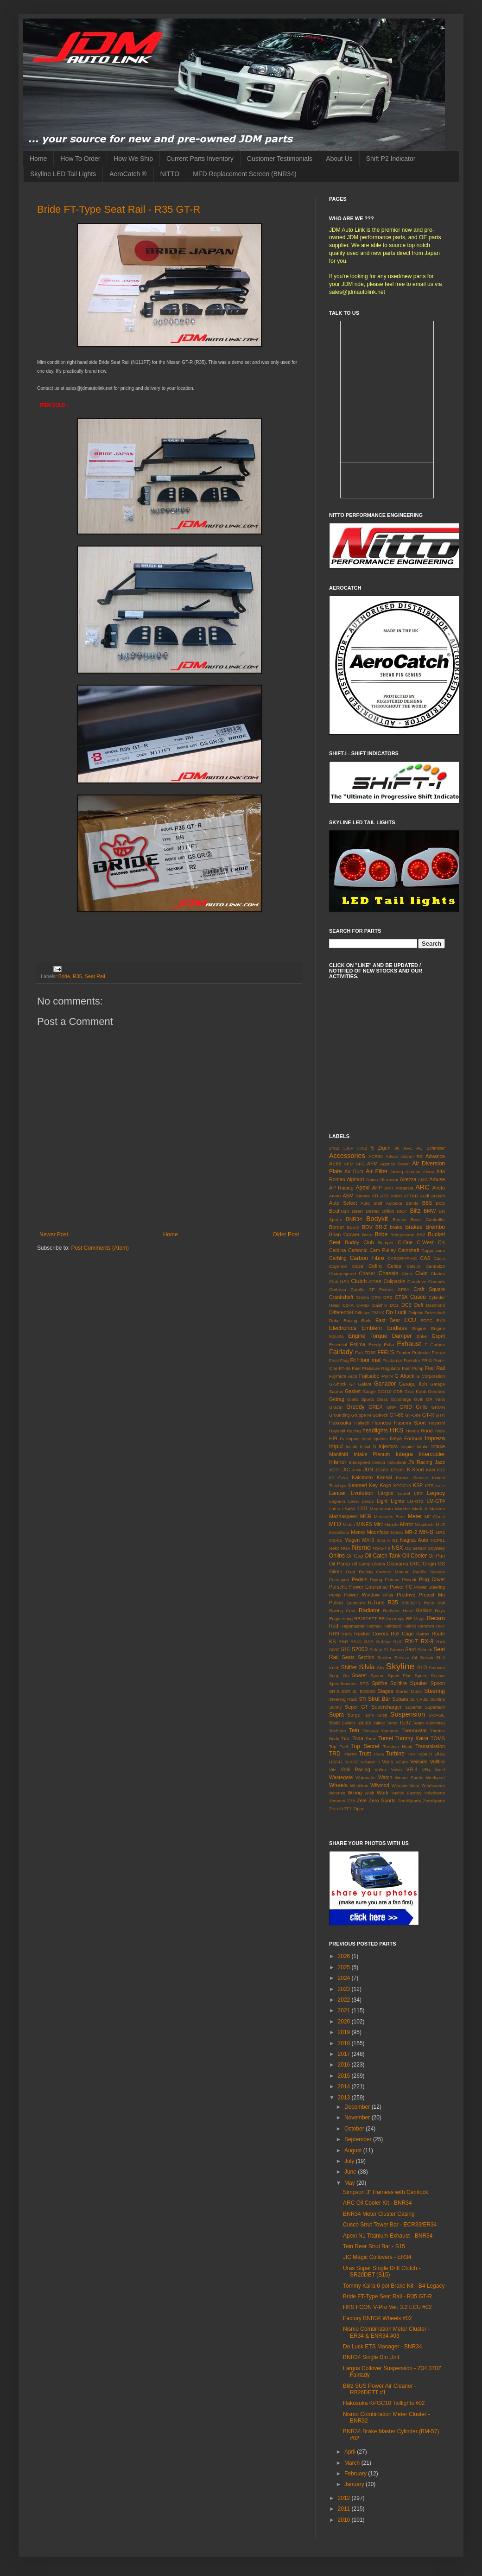  I want to click on How To Order, so click(80, 158).